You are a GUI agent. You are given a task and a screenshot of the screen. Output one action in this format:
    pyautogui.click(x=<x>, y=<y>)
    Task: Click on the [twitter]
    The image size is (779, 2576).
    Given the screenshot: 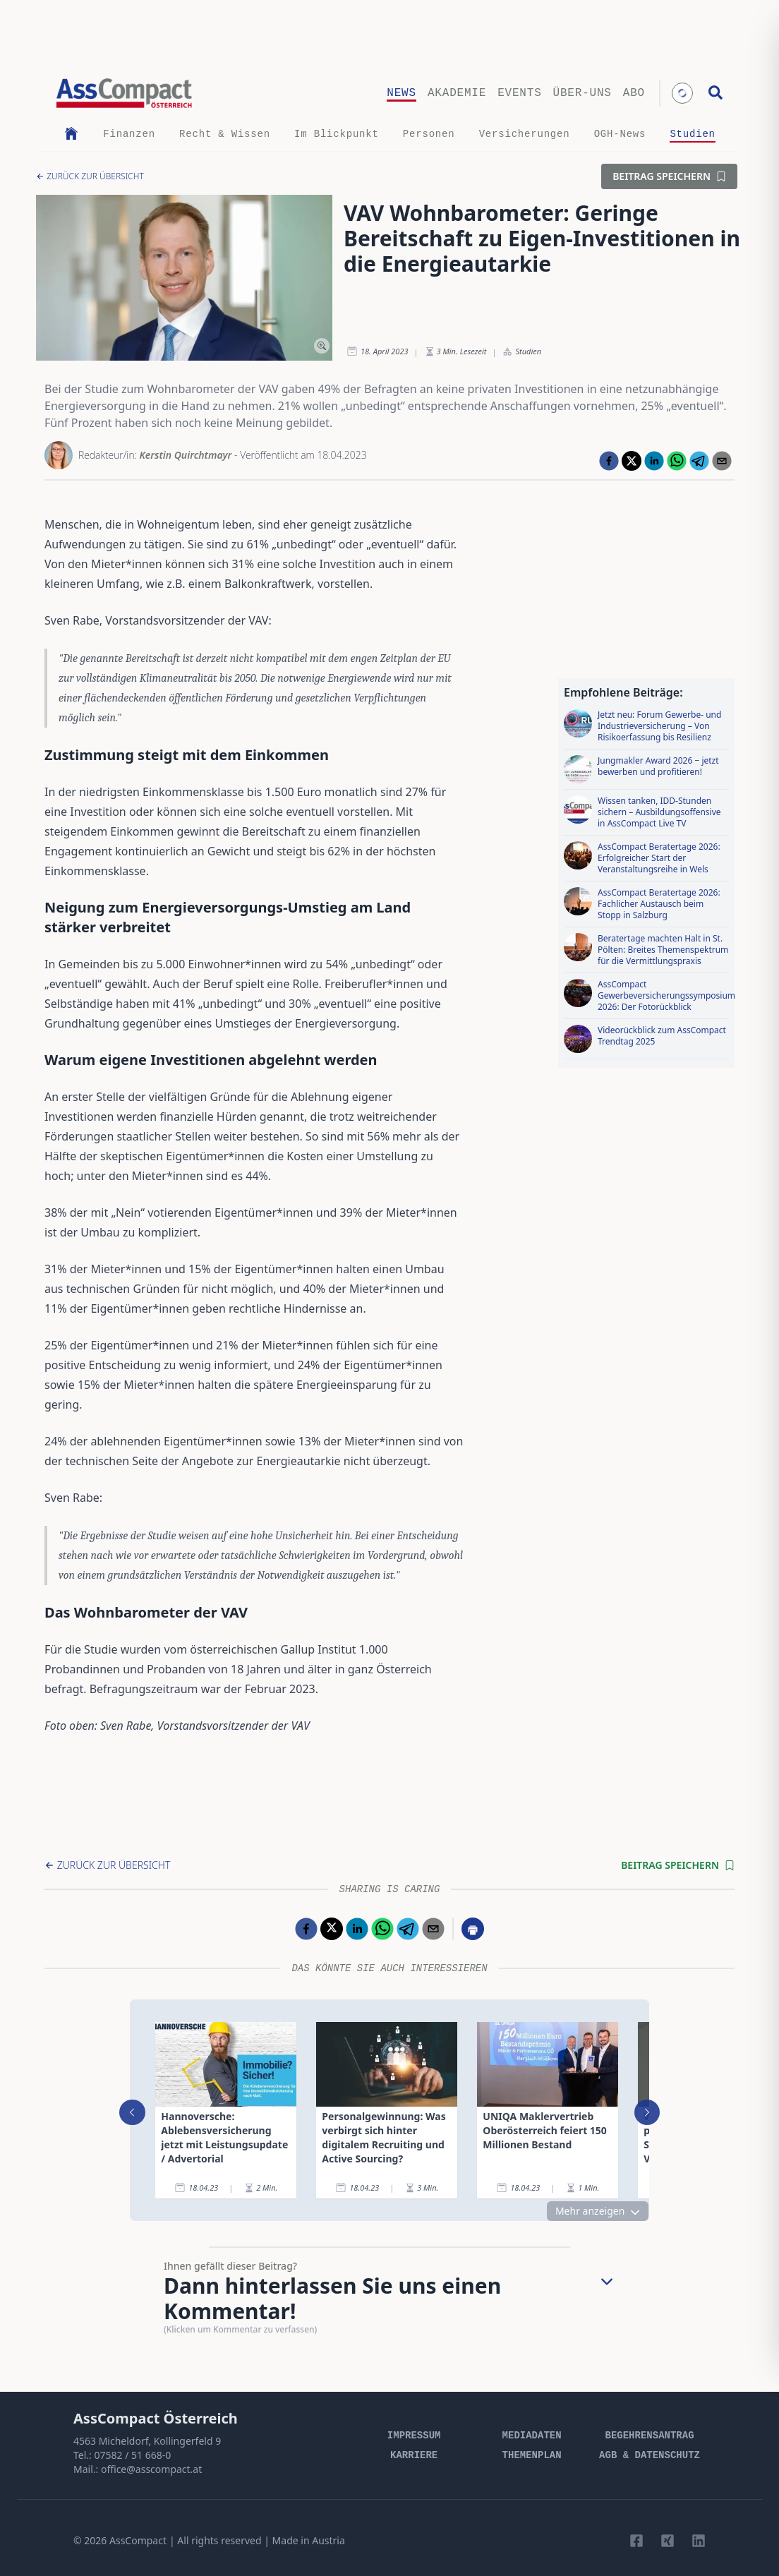 What is the action you would take?
    pyautogui.click(x=631, y=461)
    